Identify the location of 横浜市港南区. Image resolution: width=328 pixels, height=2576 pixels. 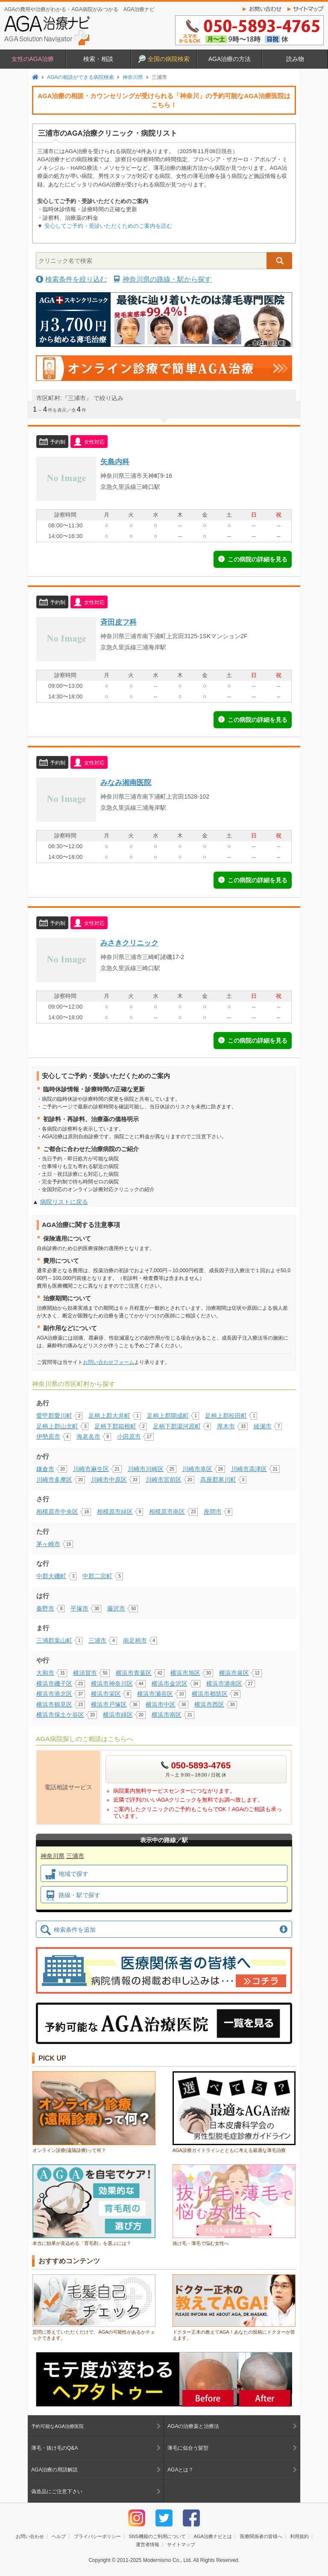
(224, 1683).